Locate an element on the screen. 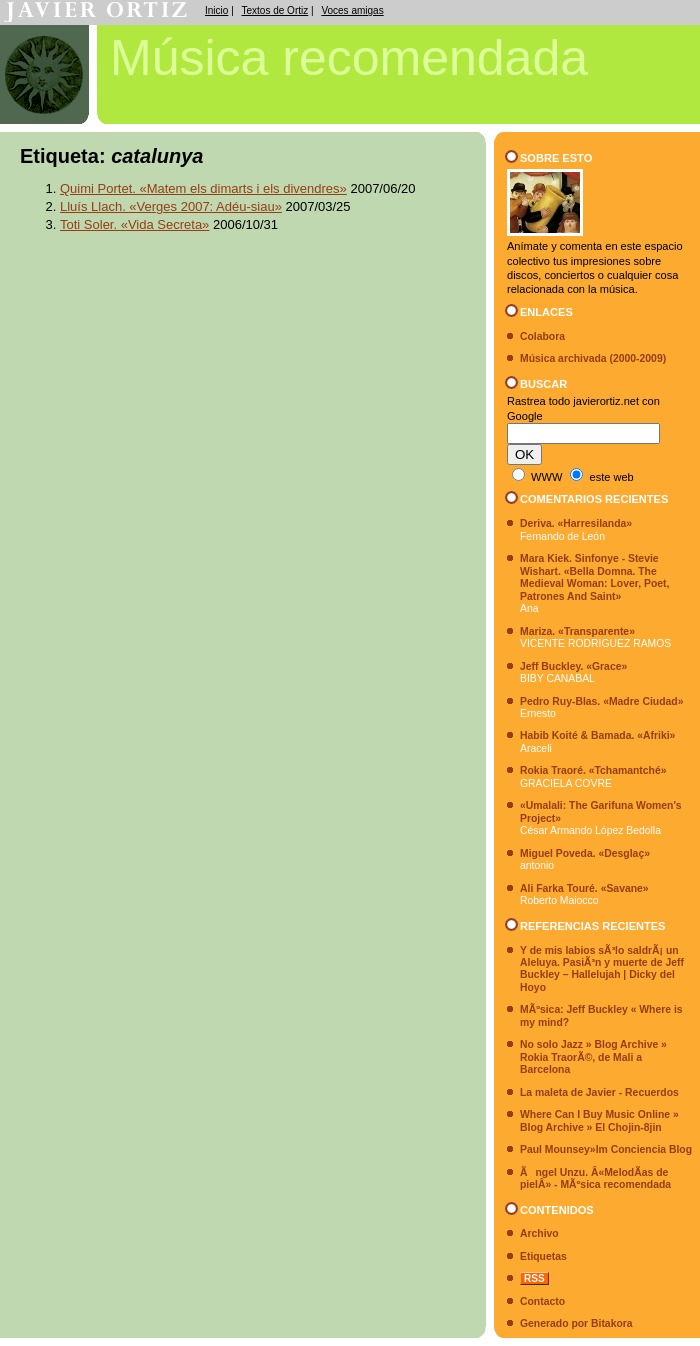 The width and height of the screenshot is (700, 1346). Ali Farka Touré. «Savane» is located at coordinates (584, 888).